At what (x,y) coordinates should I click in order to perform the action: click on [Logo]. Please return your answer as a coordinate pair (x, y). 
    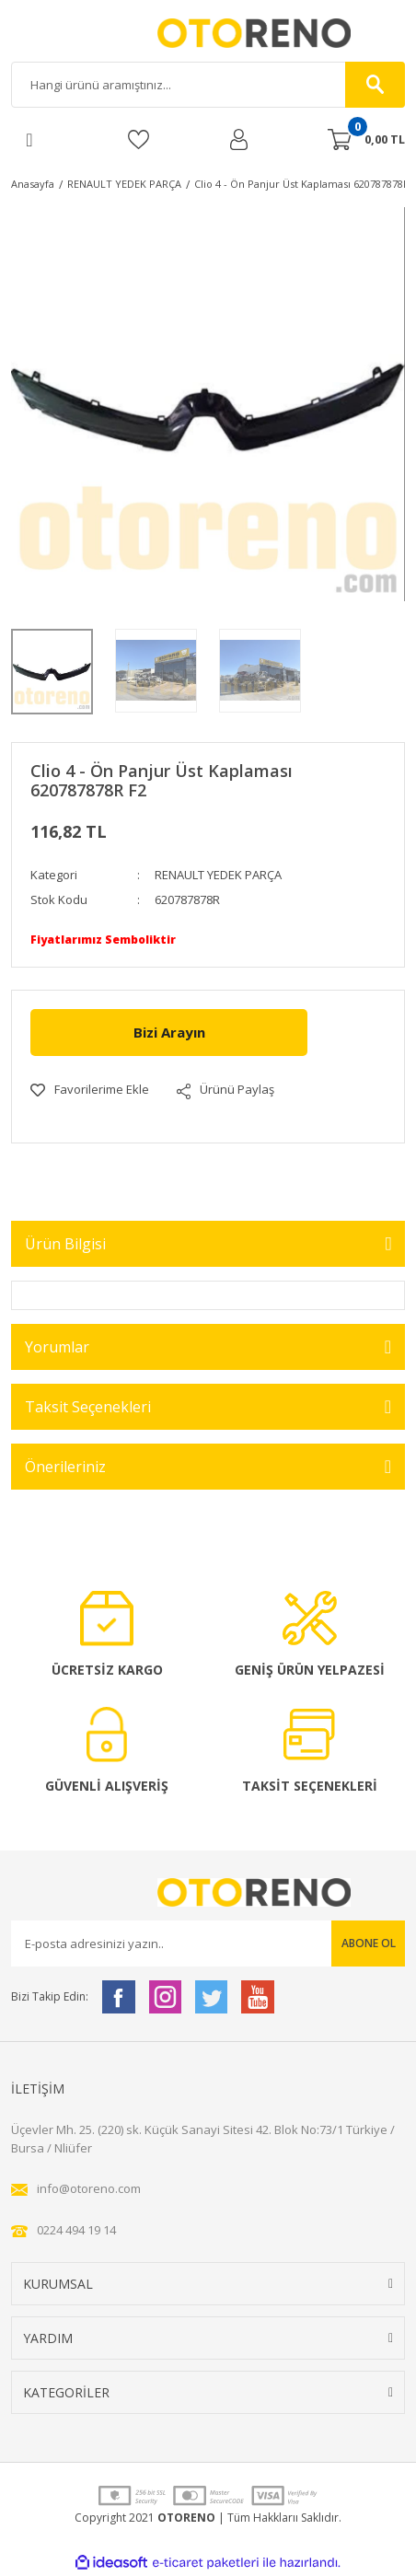
    Looking at the image, I should click on (208, 33).